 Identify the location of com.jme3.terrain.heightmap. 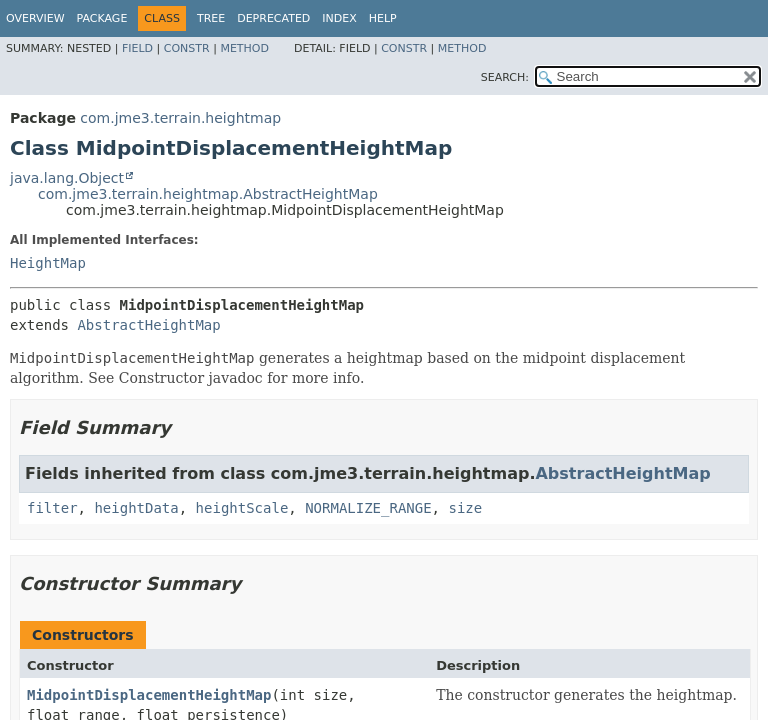
(180, 118).